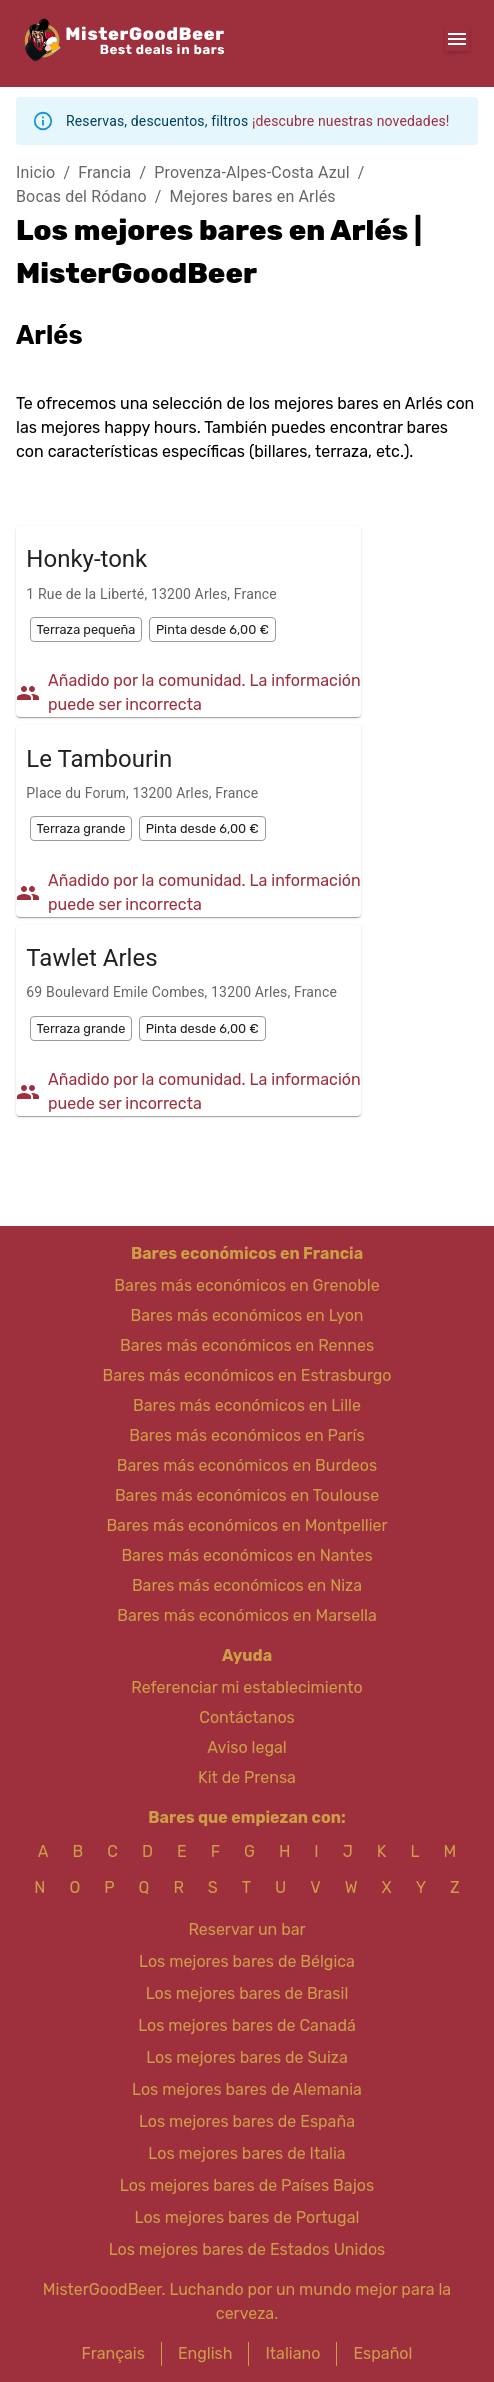  I want to click on Bares más económicos en Toulouse, so click(247, 1495).